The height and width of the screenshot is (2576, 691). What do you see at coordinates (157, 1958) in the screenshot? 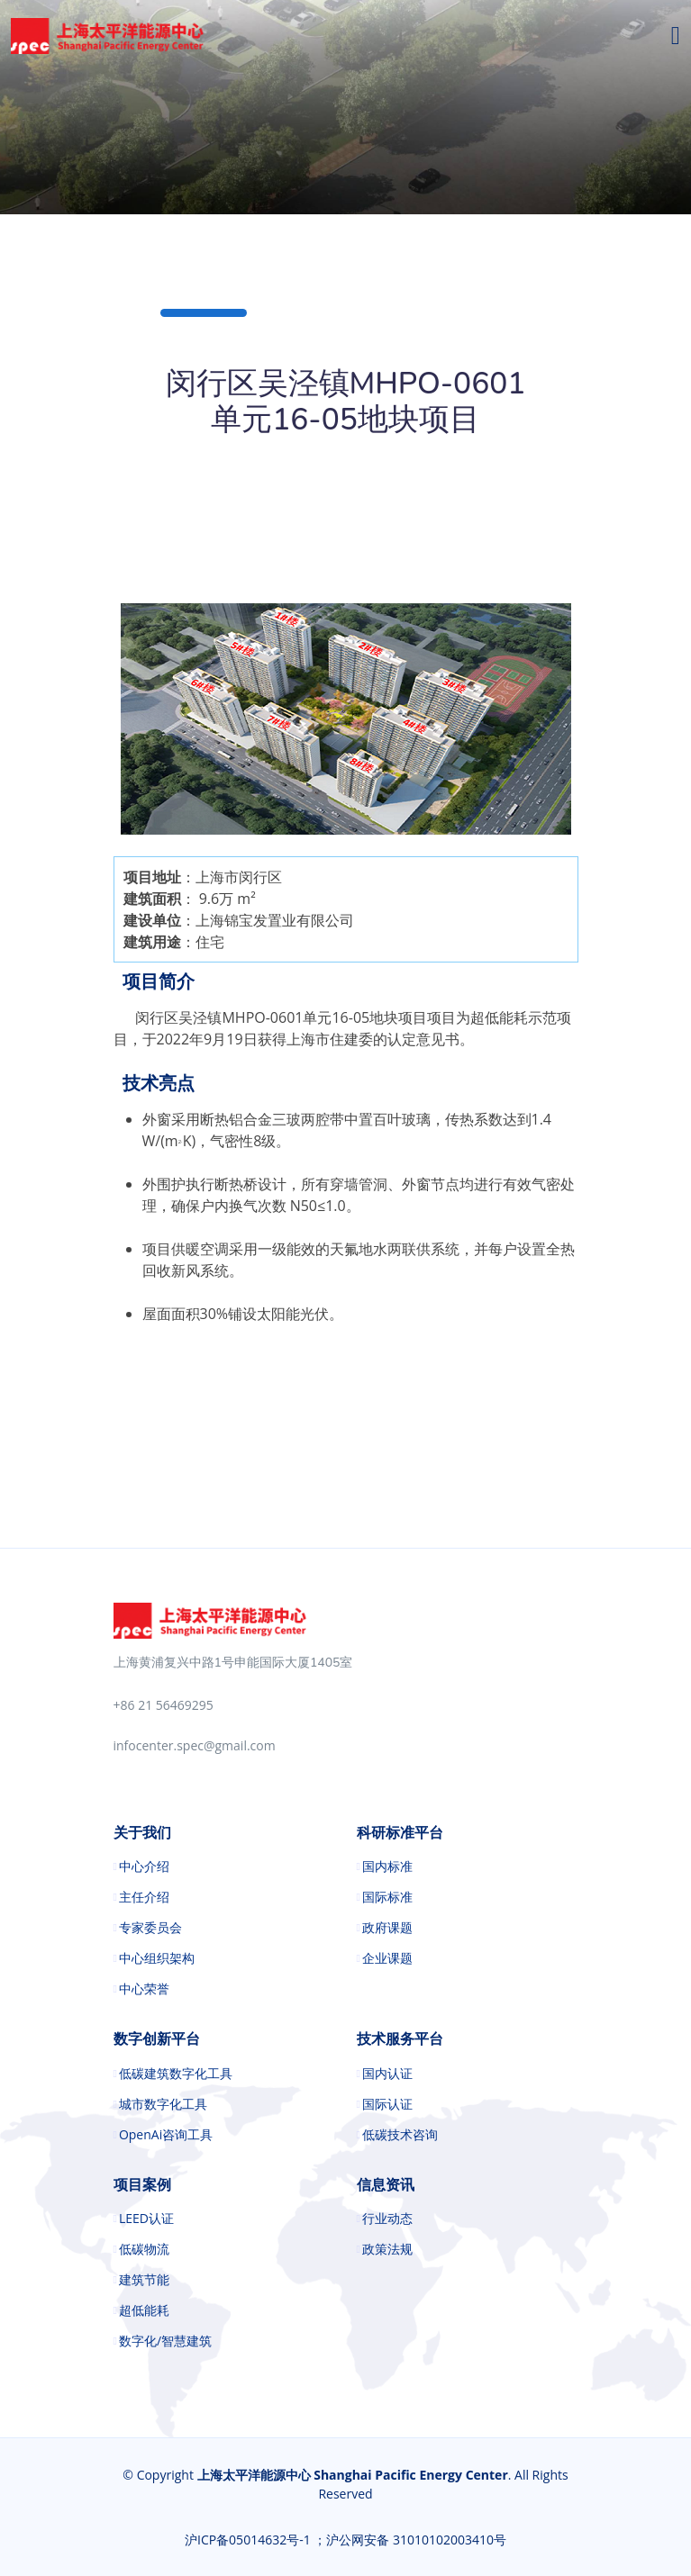
I see `中心组织架构` at bounding box center [157, 1958].